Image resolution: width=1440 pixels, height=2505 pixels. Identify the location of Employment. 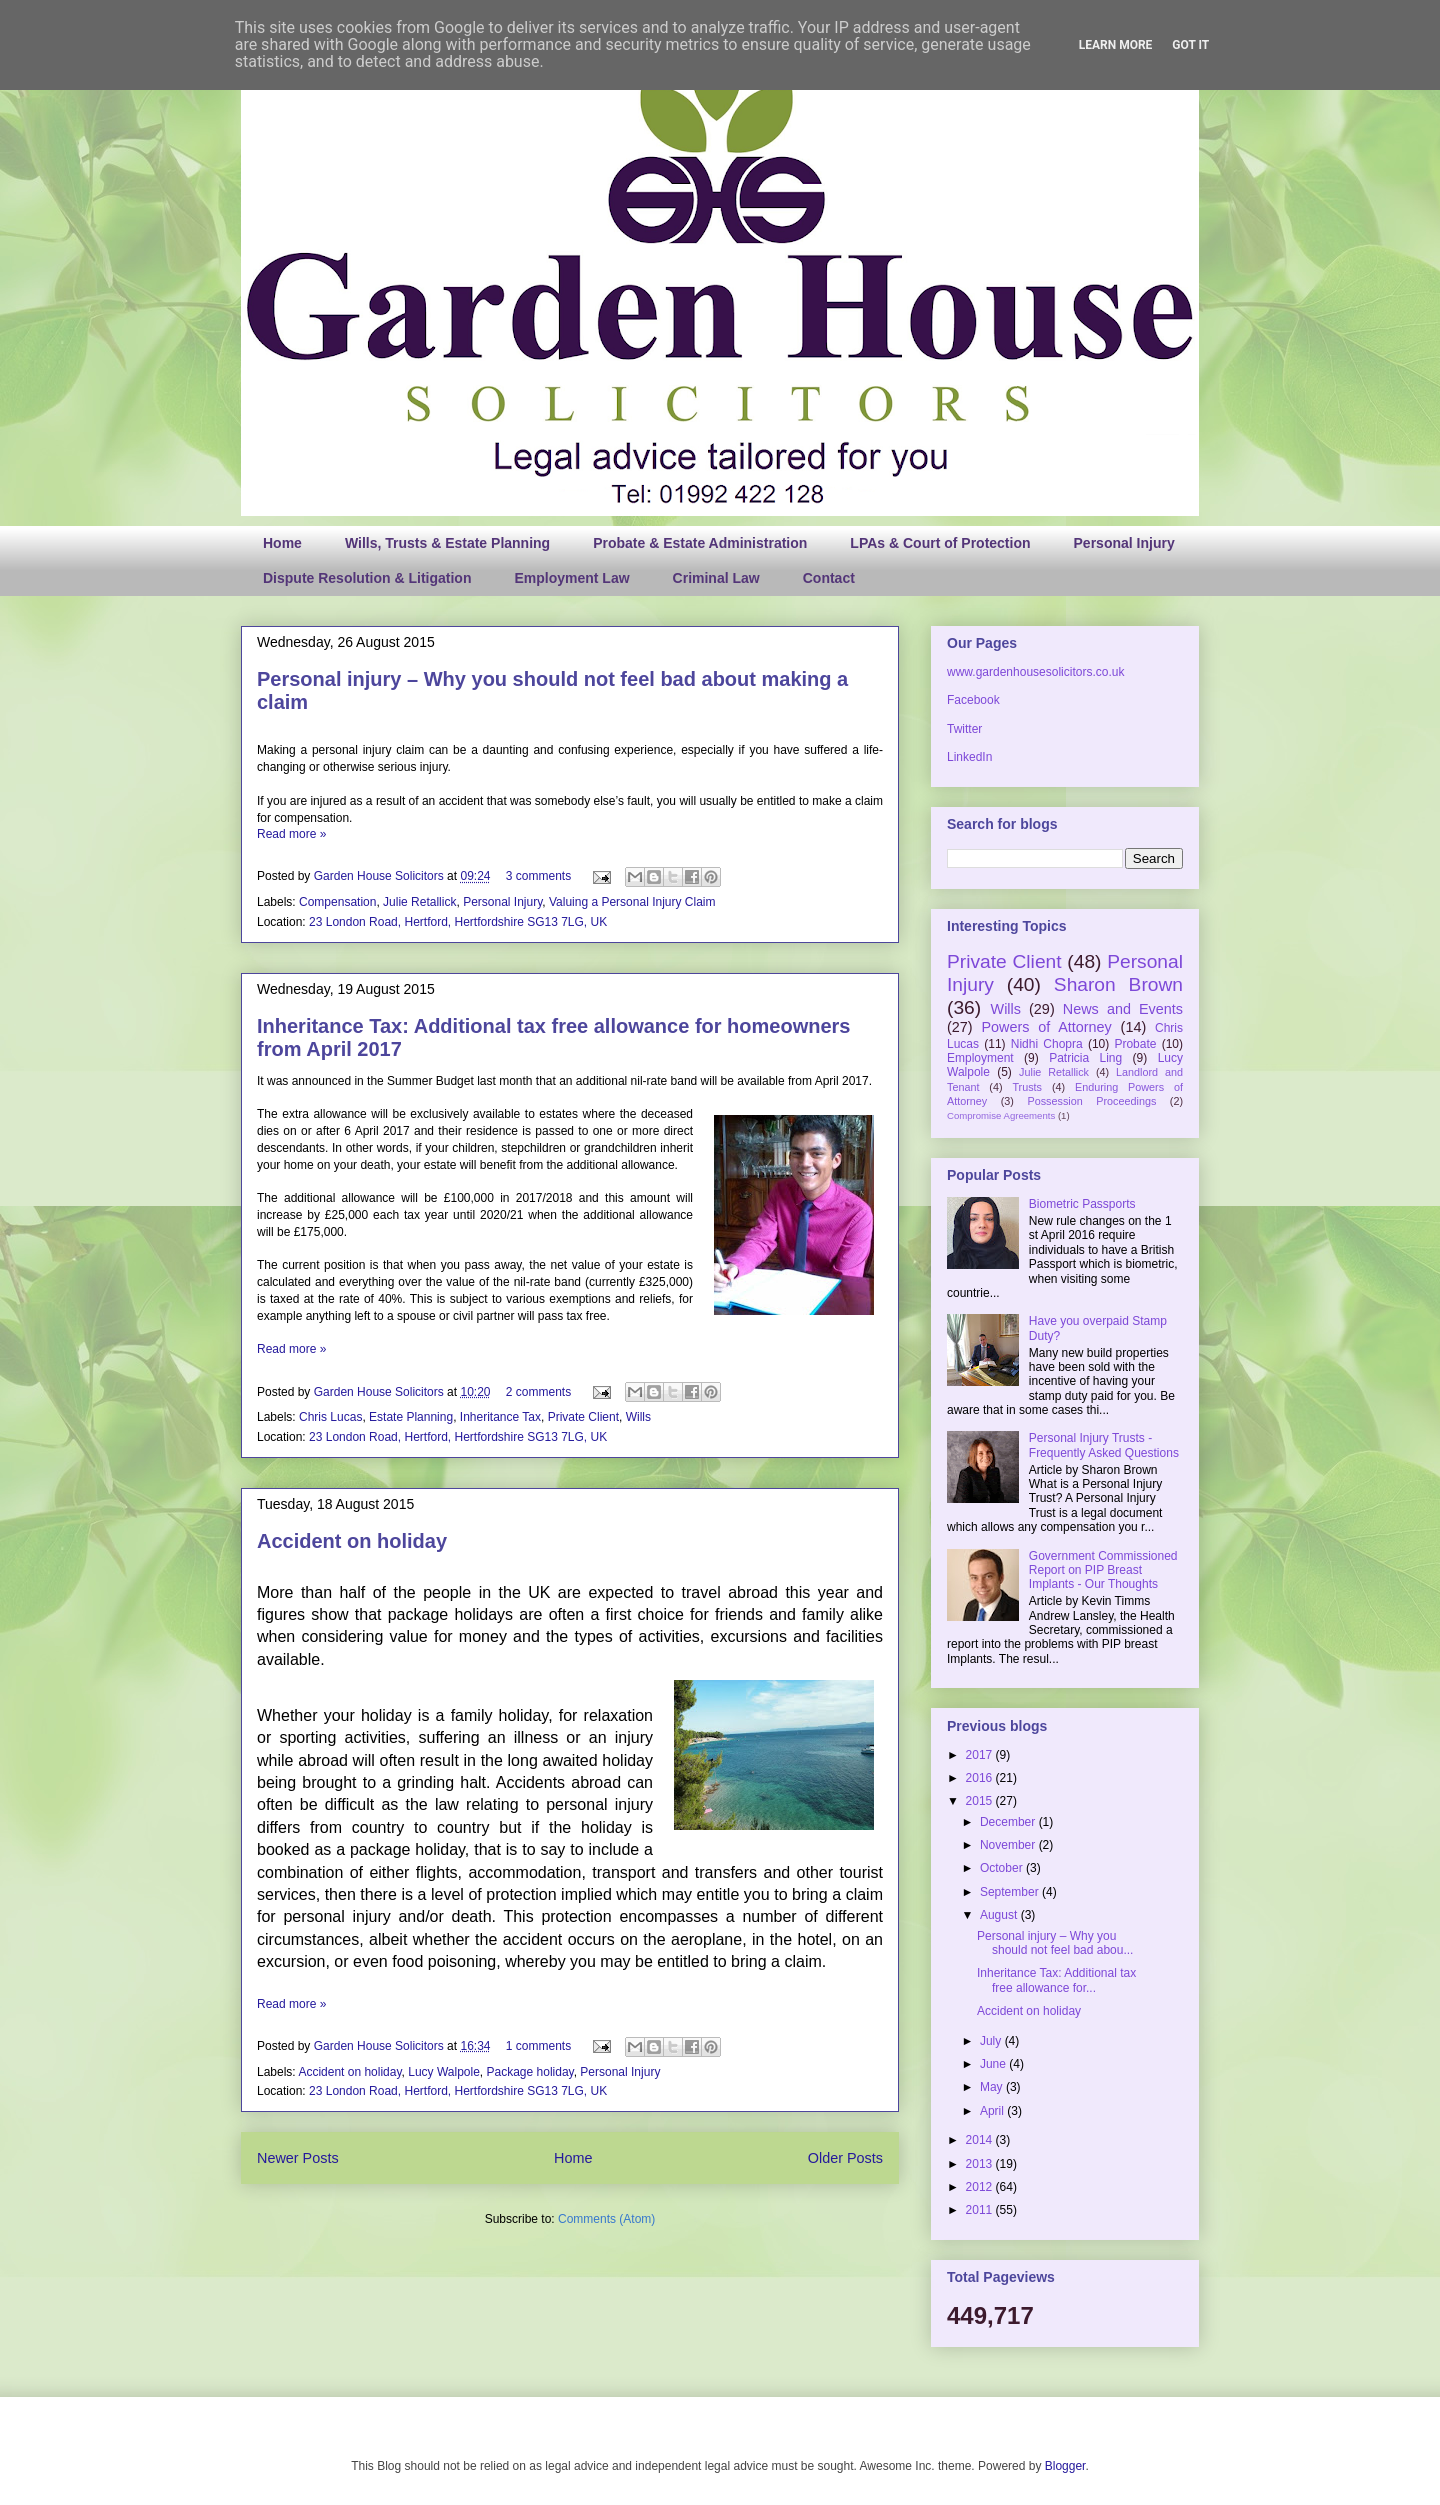
(980, 1058).